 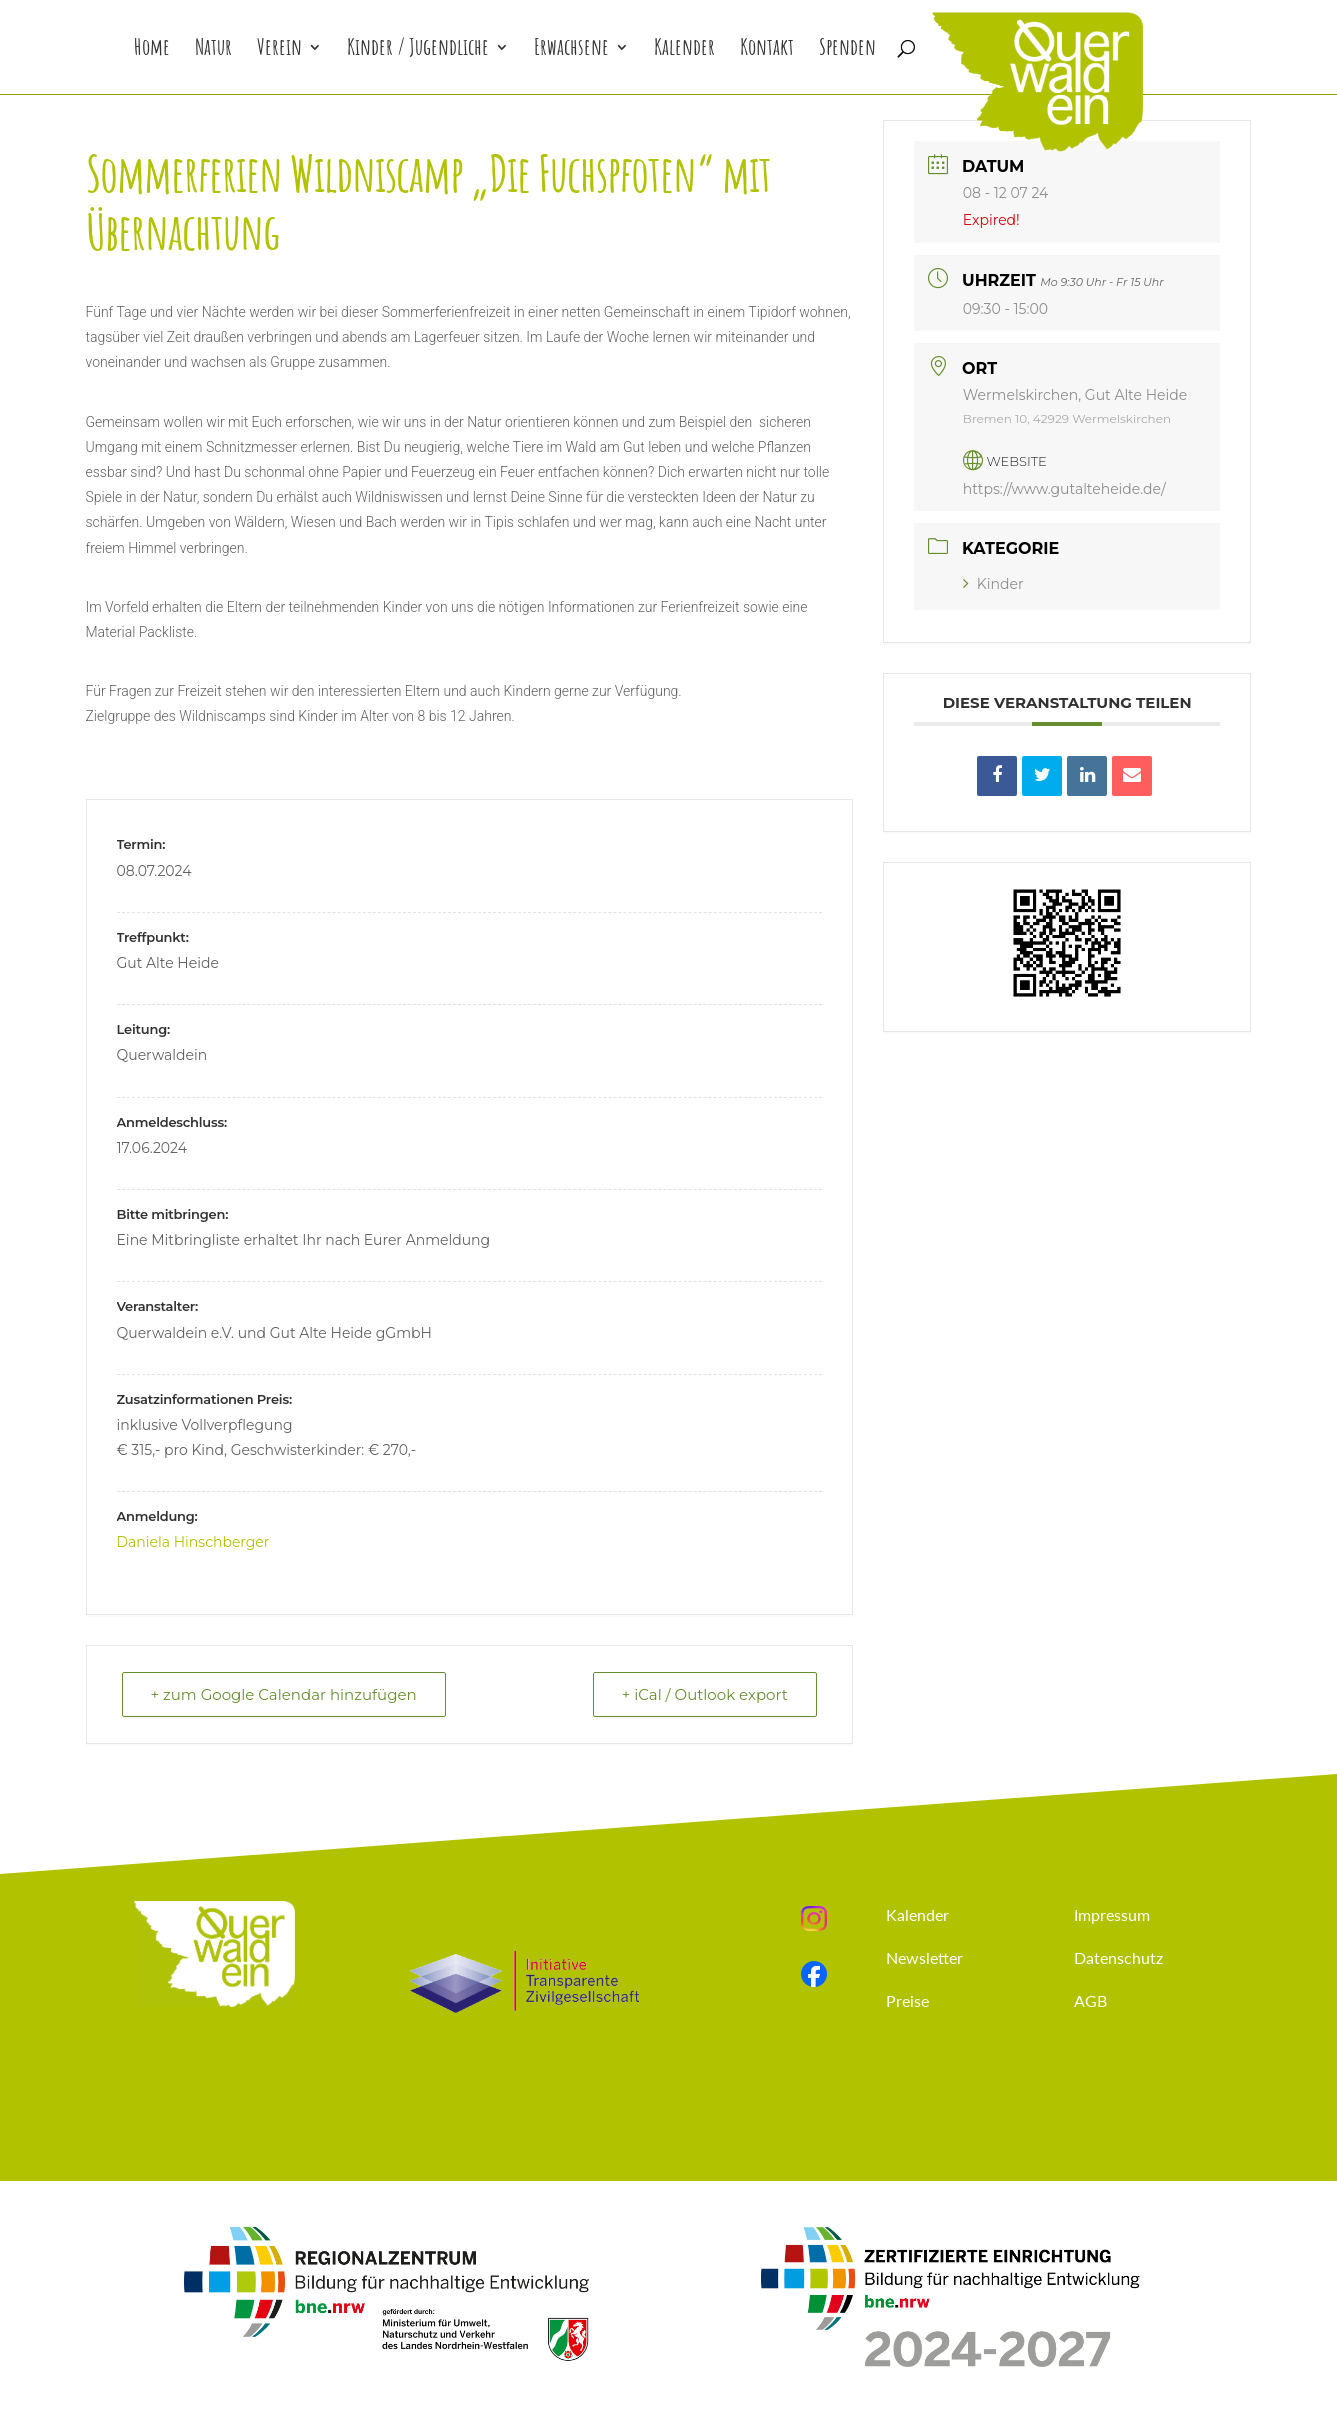 I want to click on Home, so click(x=152, y=50).